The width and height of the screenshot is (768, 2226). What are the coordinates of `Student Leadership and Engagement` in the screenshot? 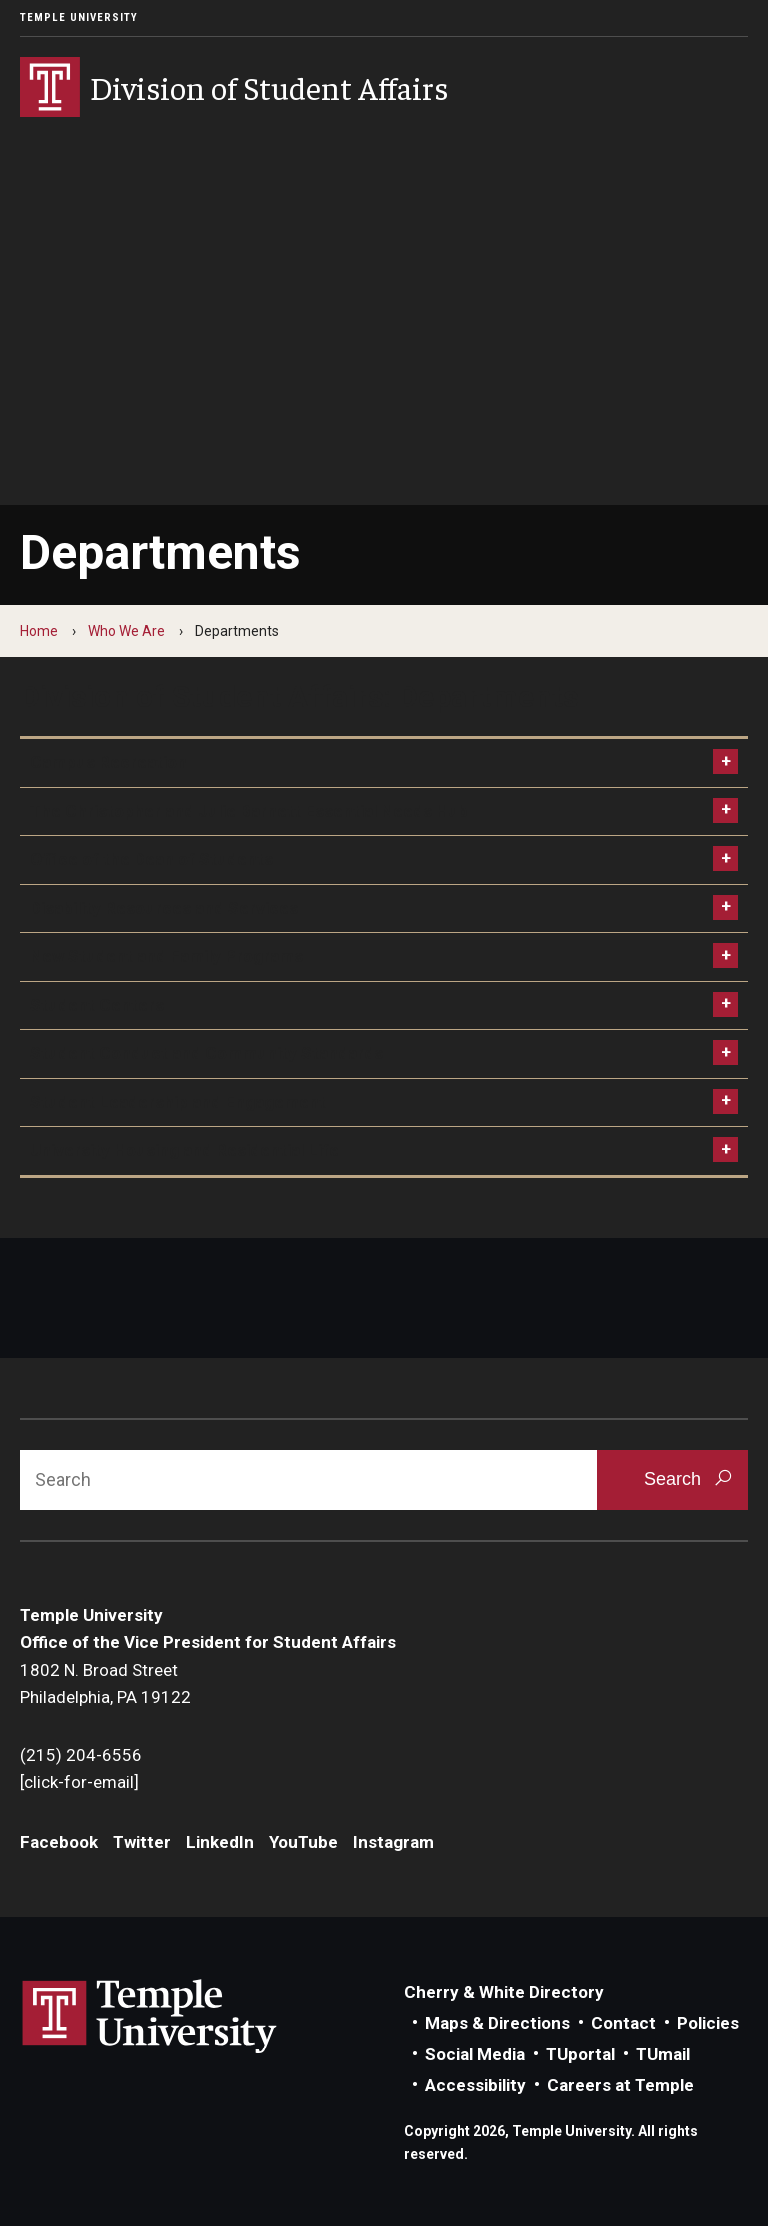 It's located at (178, 1102).